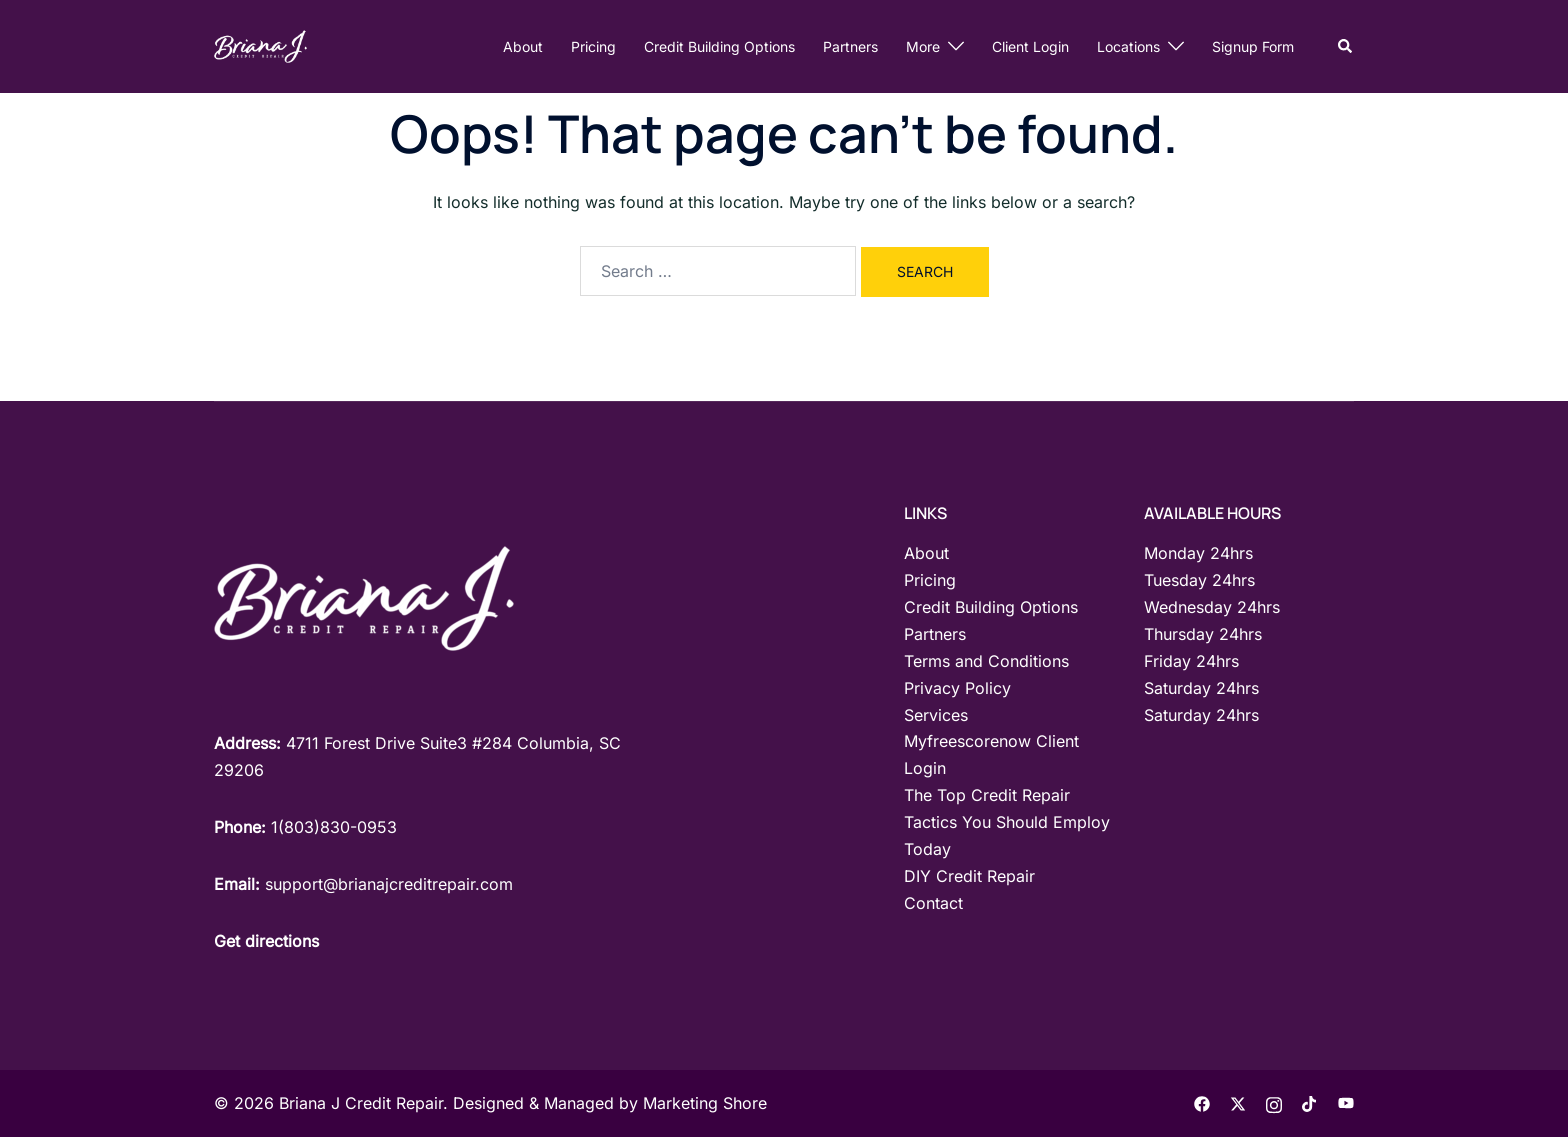  What do you see at coordinates (705, 1103) in the screenshot?
I see `Marketing Shore` at bounding box center [705, 1103].